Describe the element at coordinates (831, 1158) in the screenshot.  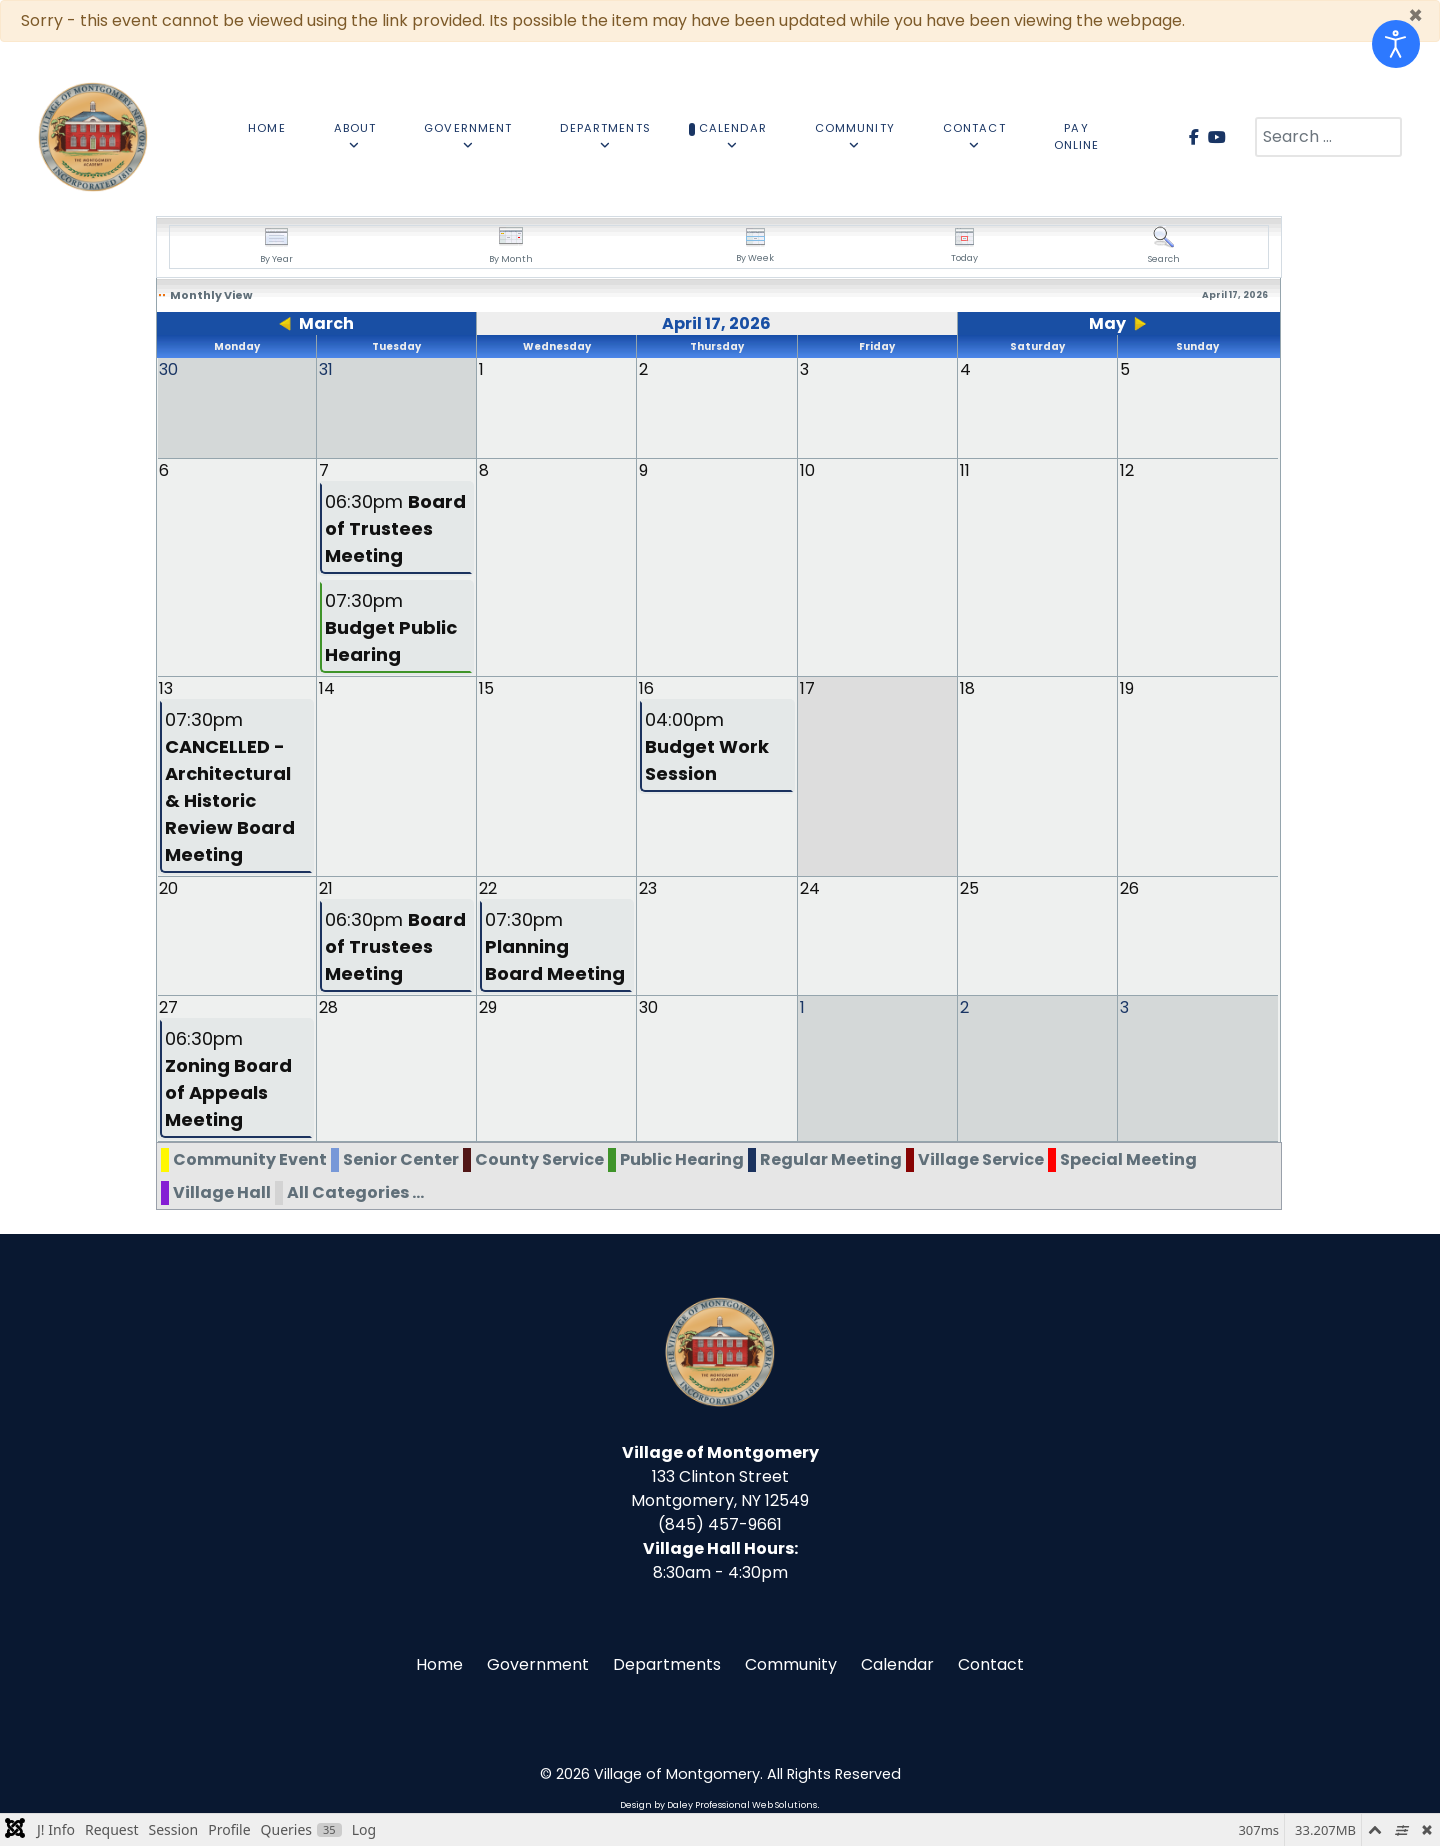
I see `Regular Meeting` at that location.